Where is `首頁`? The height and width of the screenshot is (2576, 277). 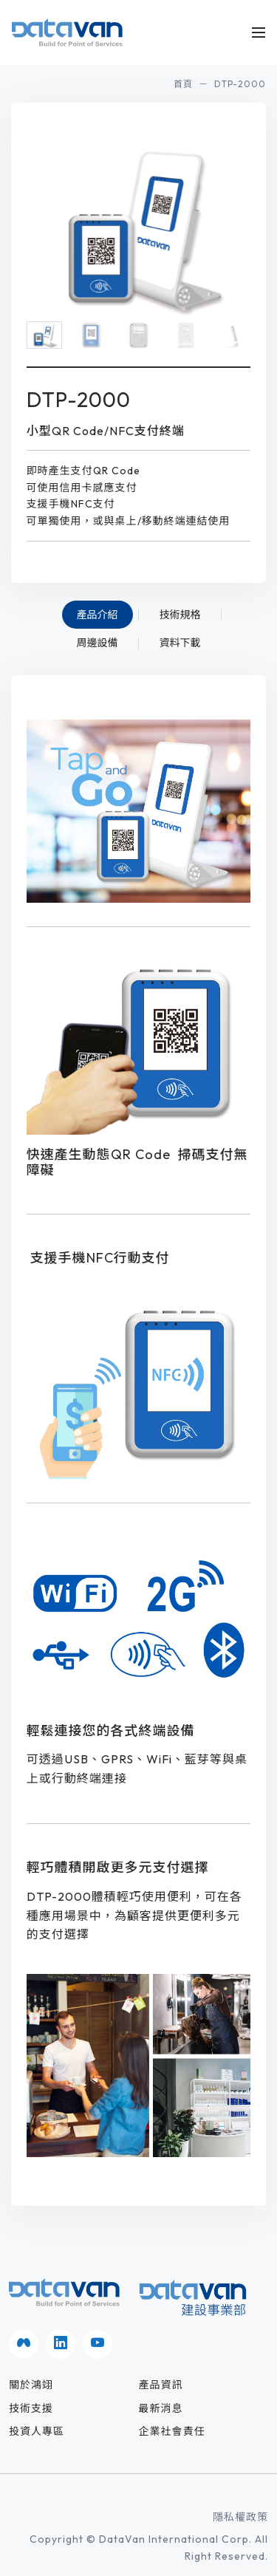
首頁 is located at coordinates (183, 83).